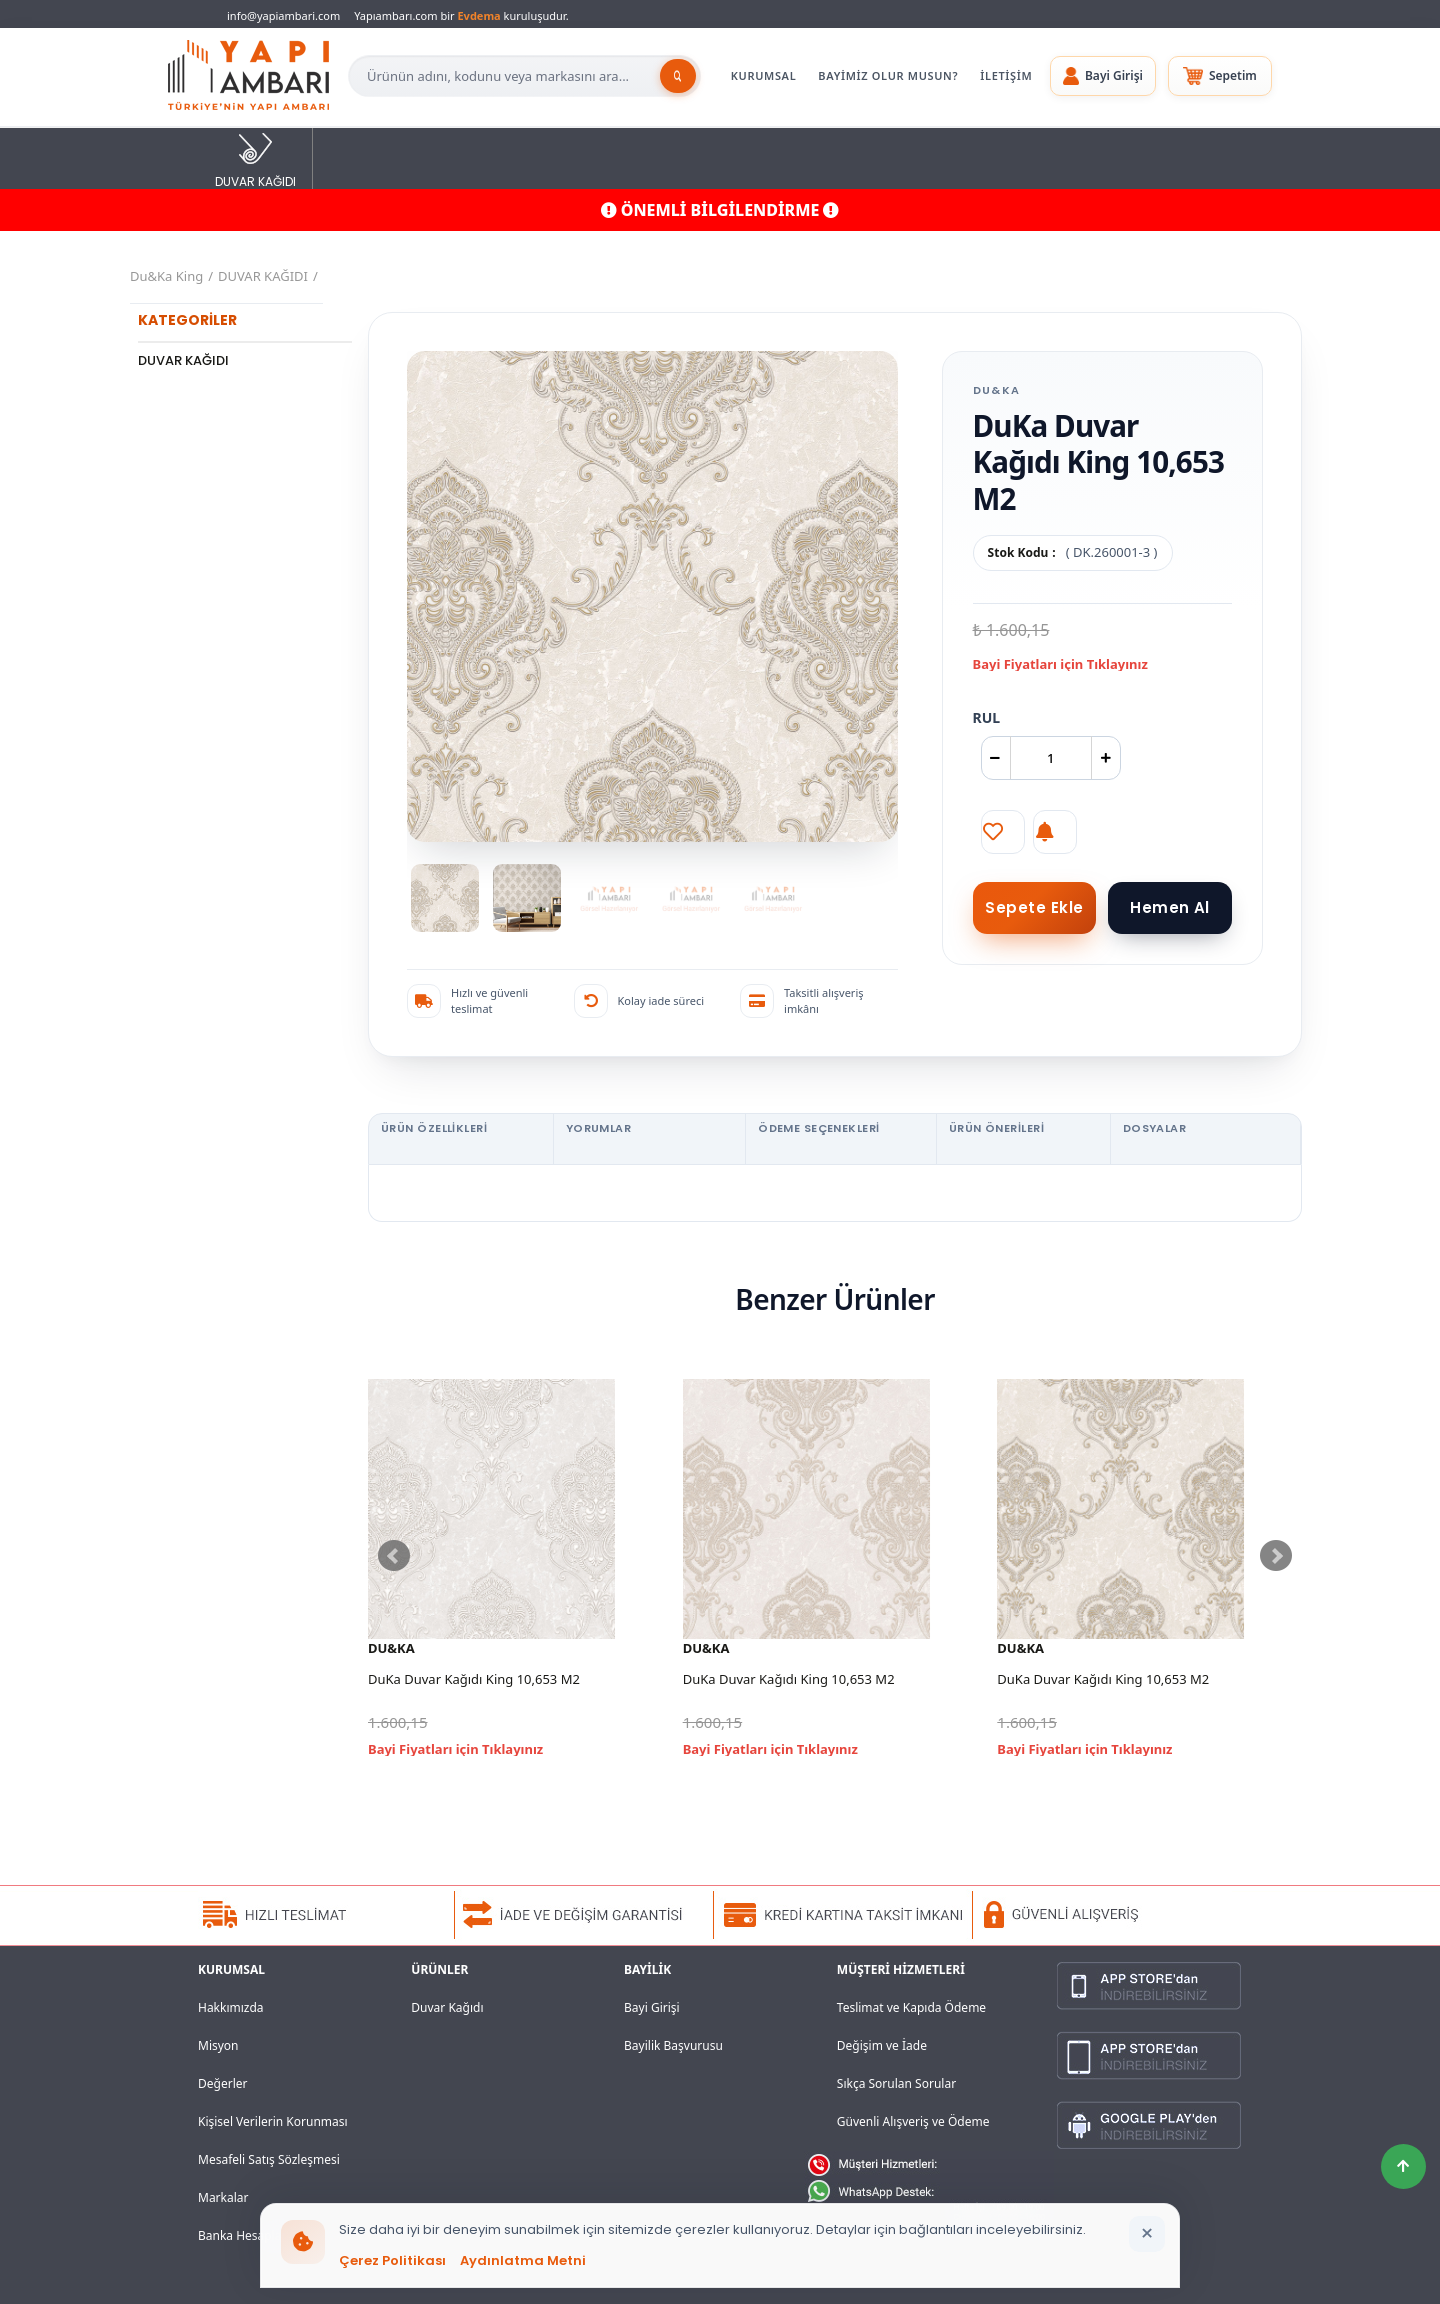  Describe the element at coordinates (392, 2260) in the screenshot. I see `Çerez Politikası` at that location.